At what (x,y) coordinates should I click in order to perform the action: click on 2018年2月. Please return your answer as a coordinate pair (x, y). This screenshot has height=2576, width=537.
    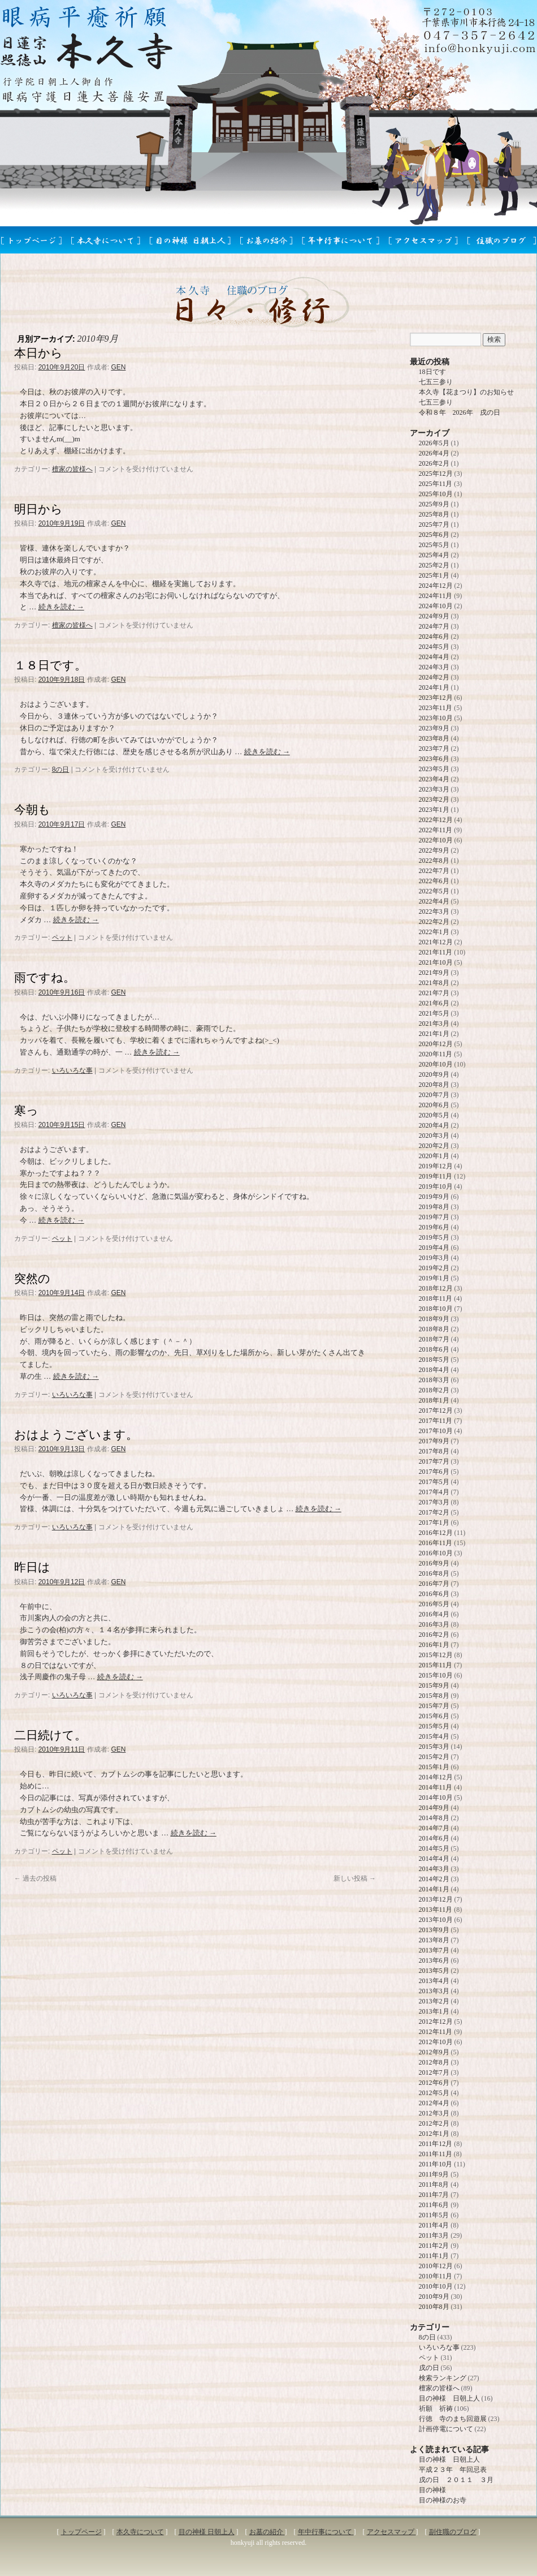
    Looking at the image, I should click on (434, 1390).